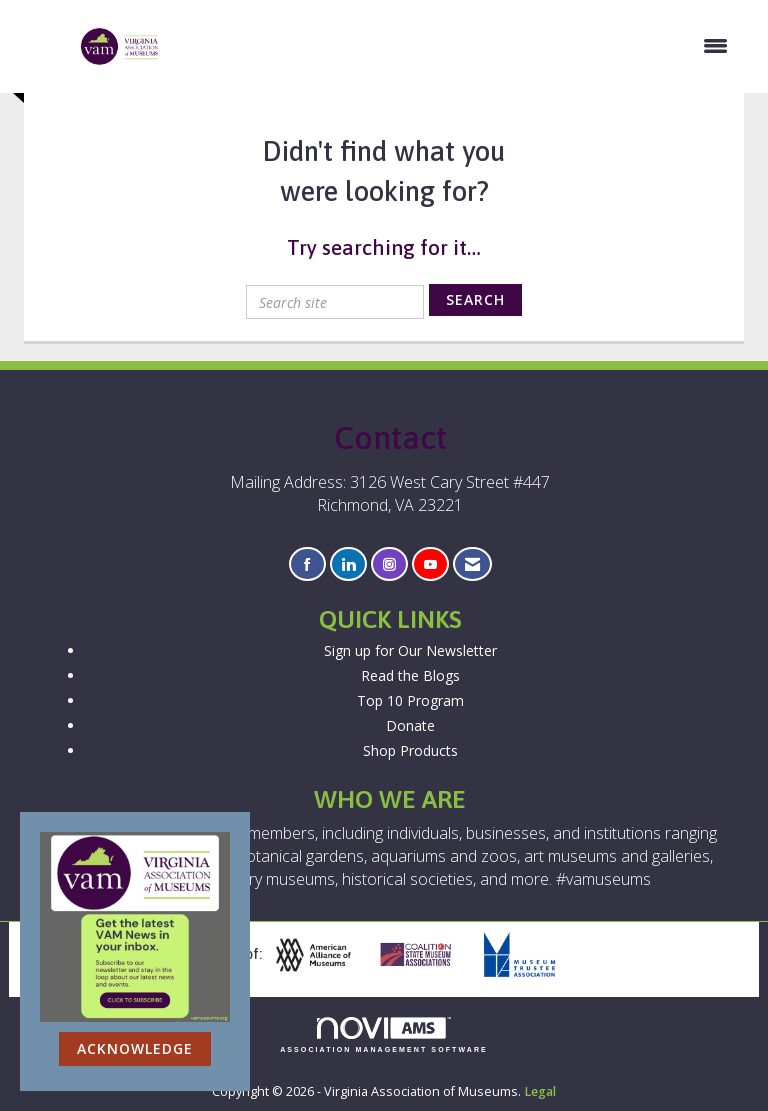 The width and height of the screenshot is (768, 1111). What do you see at coordinates (307, 564) in the screenshot?
I see `[Find us on Facebook]` at bounding box center [307, 564].